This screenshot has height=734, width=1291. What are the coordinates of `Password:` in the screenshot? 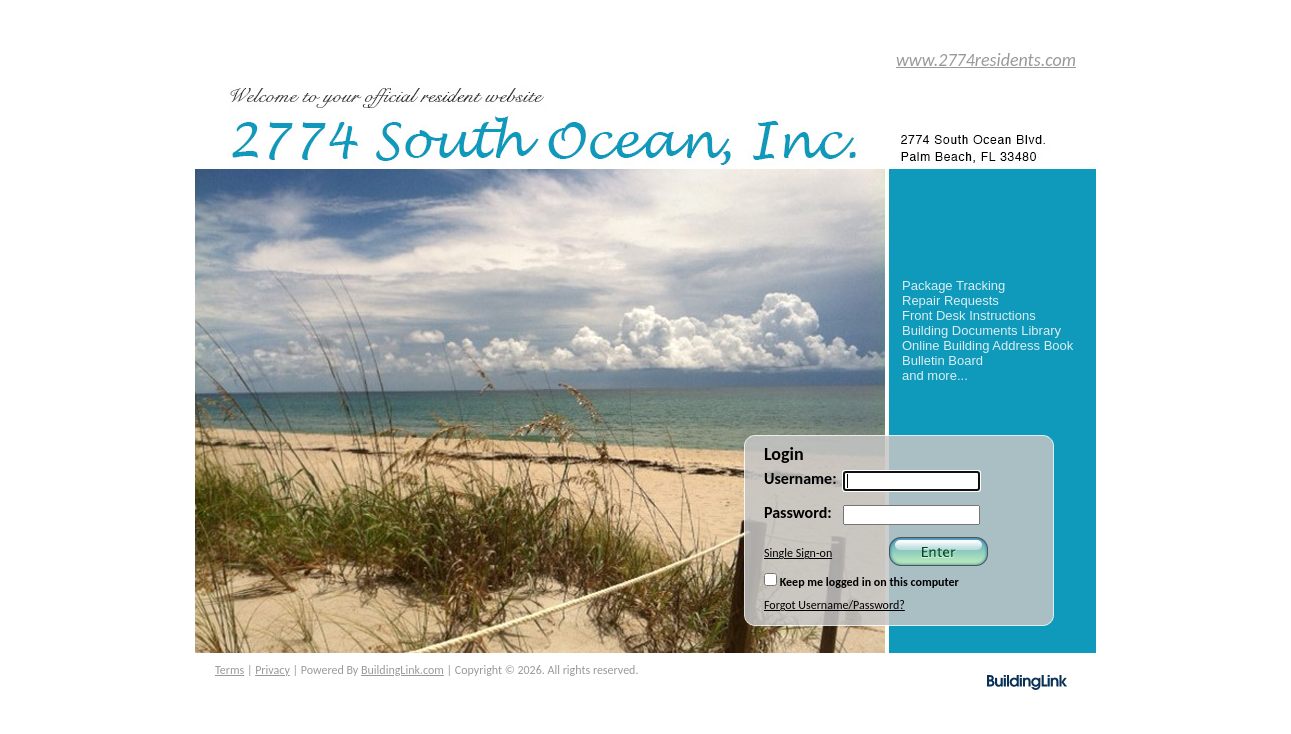 It's located at (798, 512).